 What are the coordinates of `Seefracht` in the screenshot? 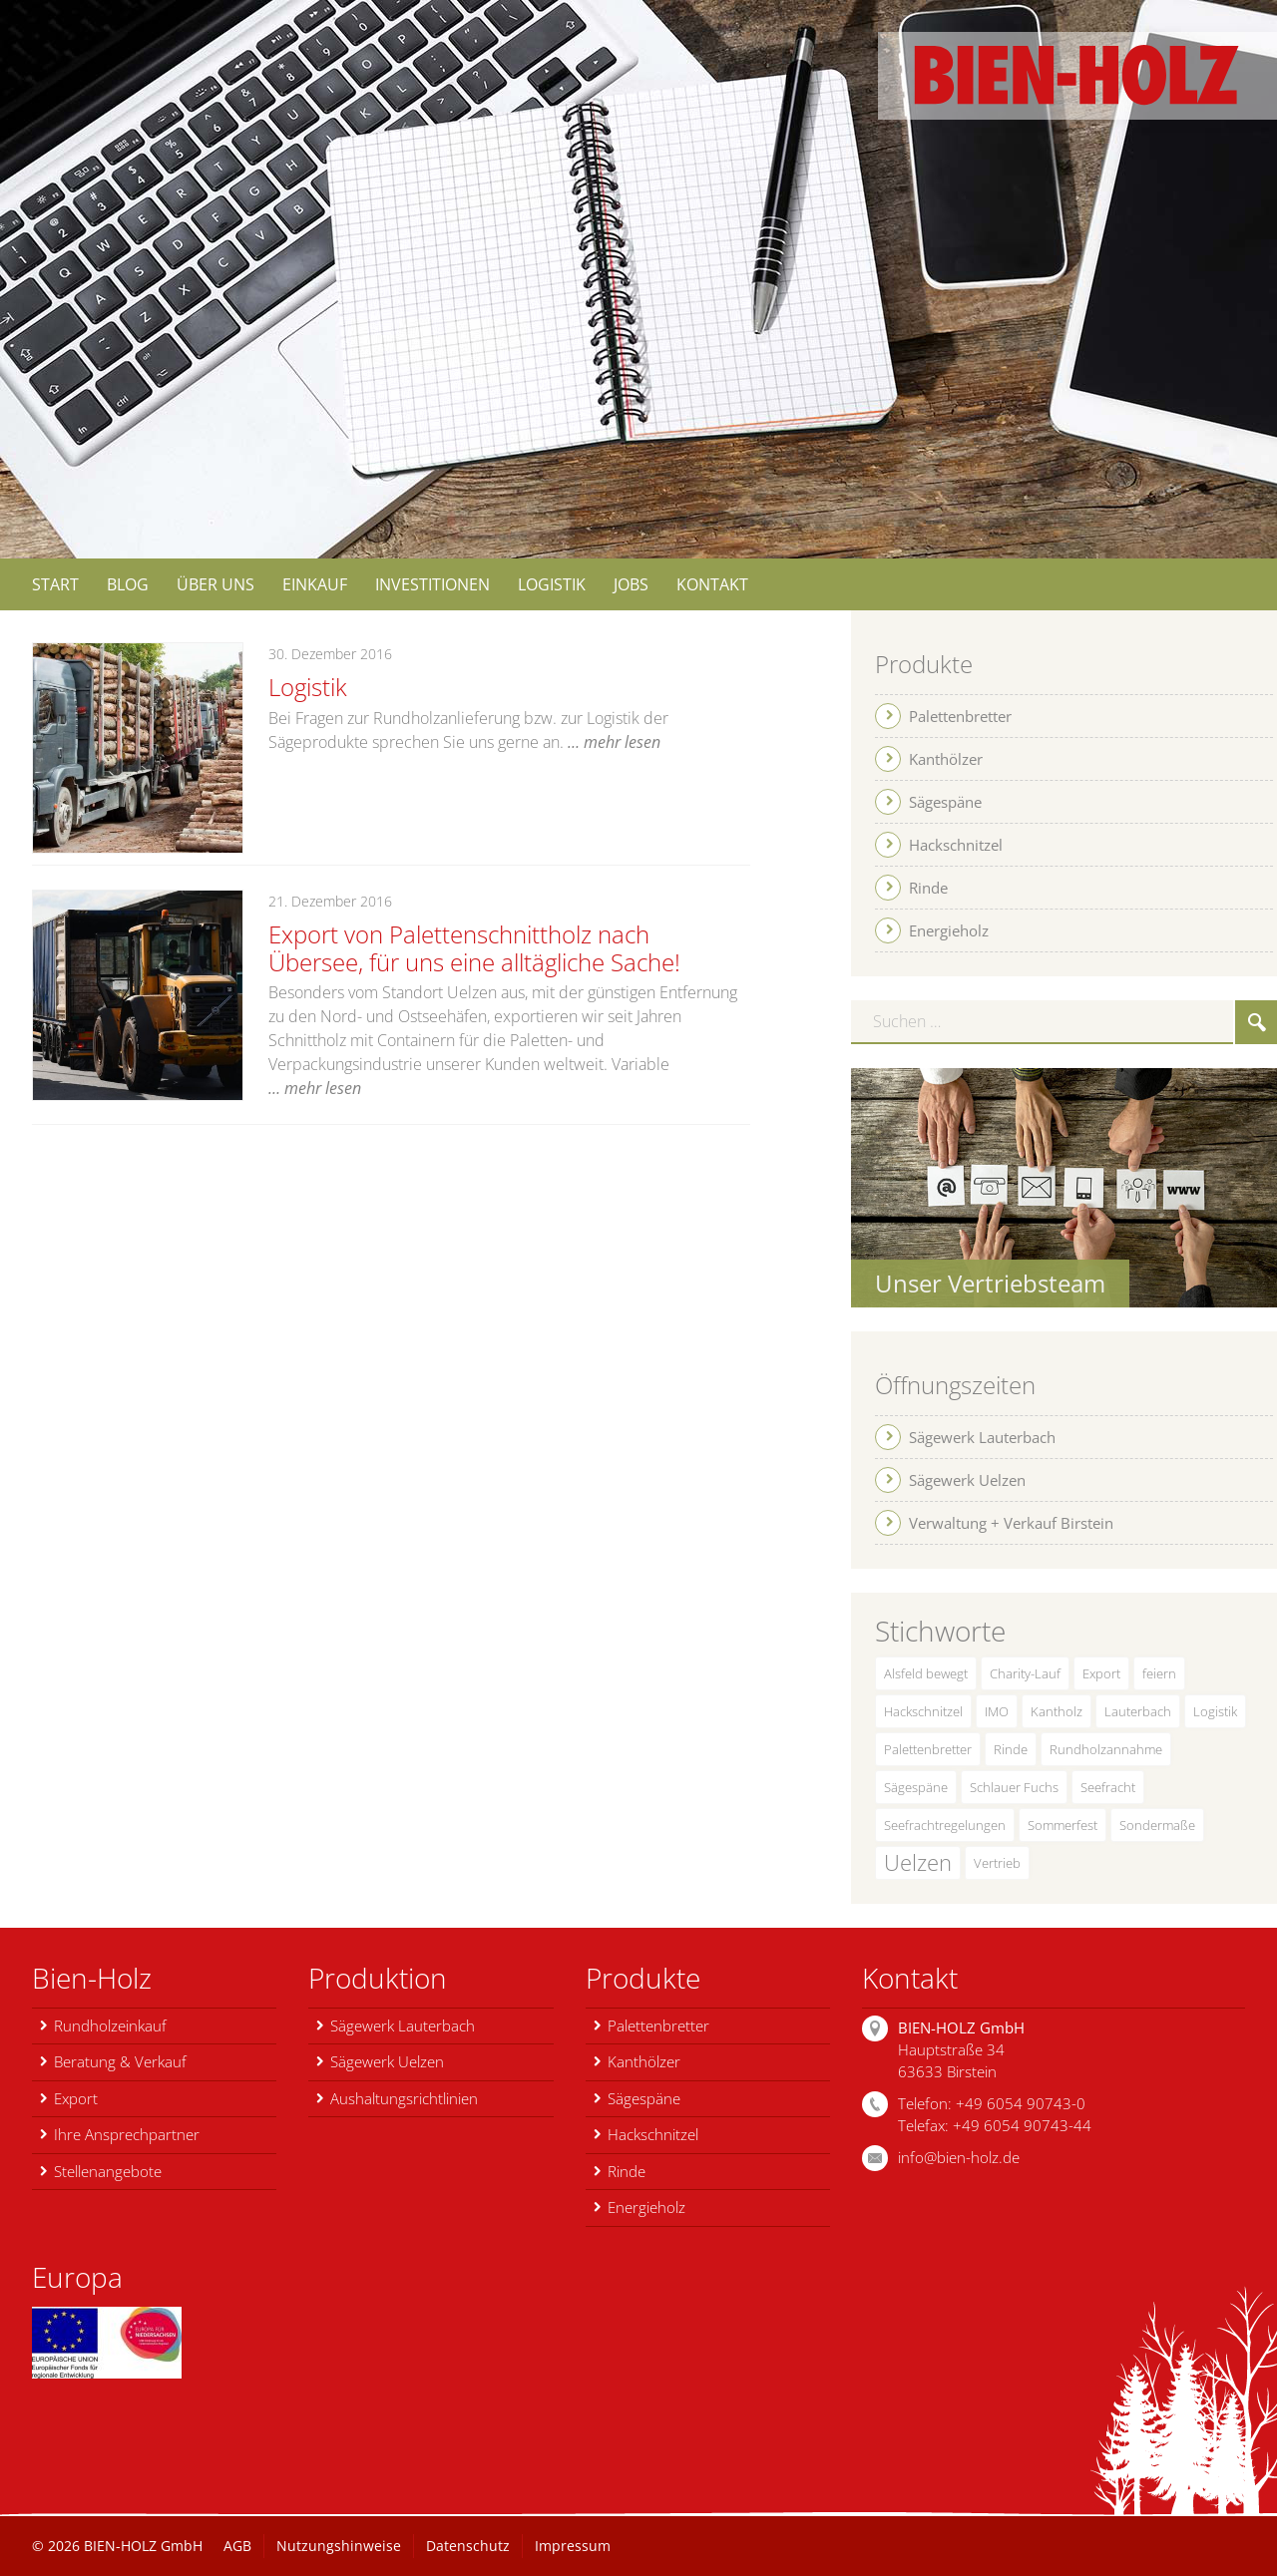 It's located at (1107, 1787).